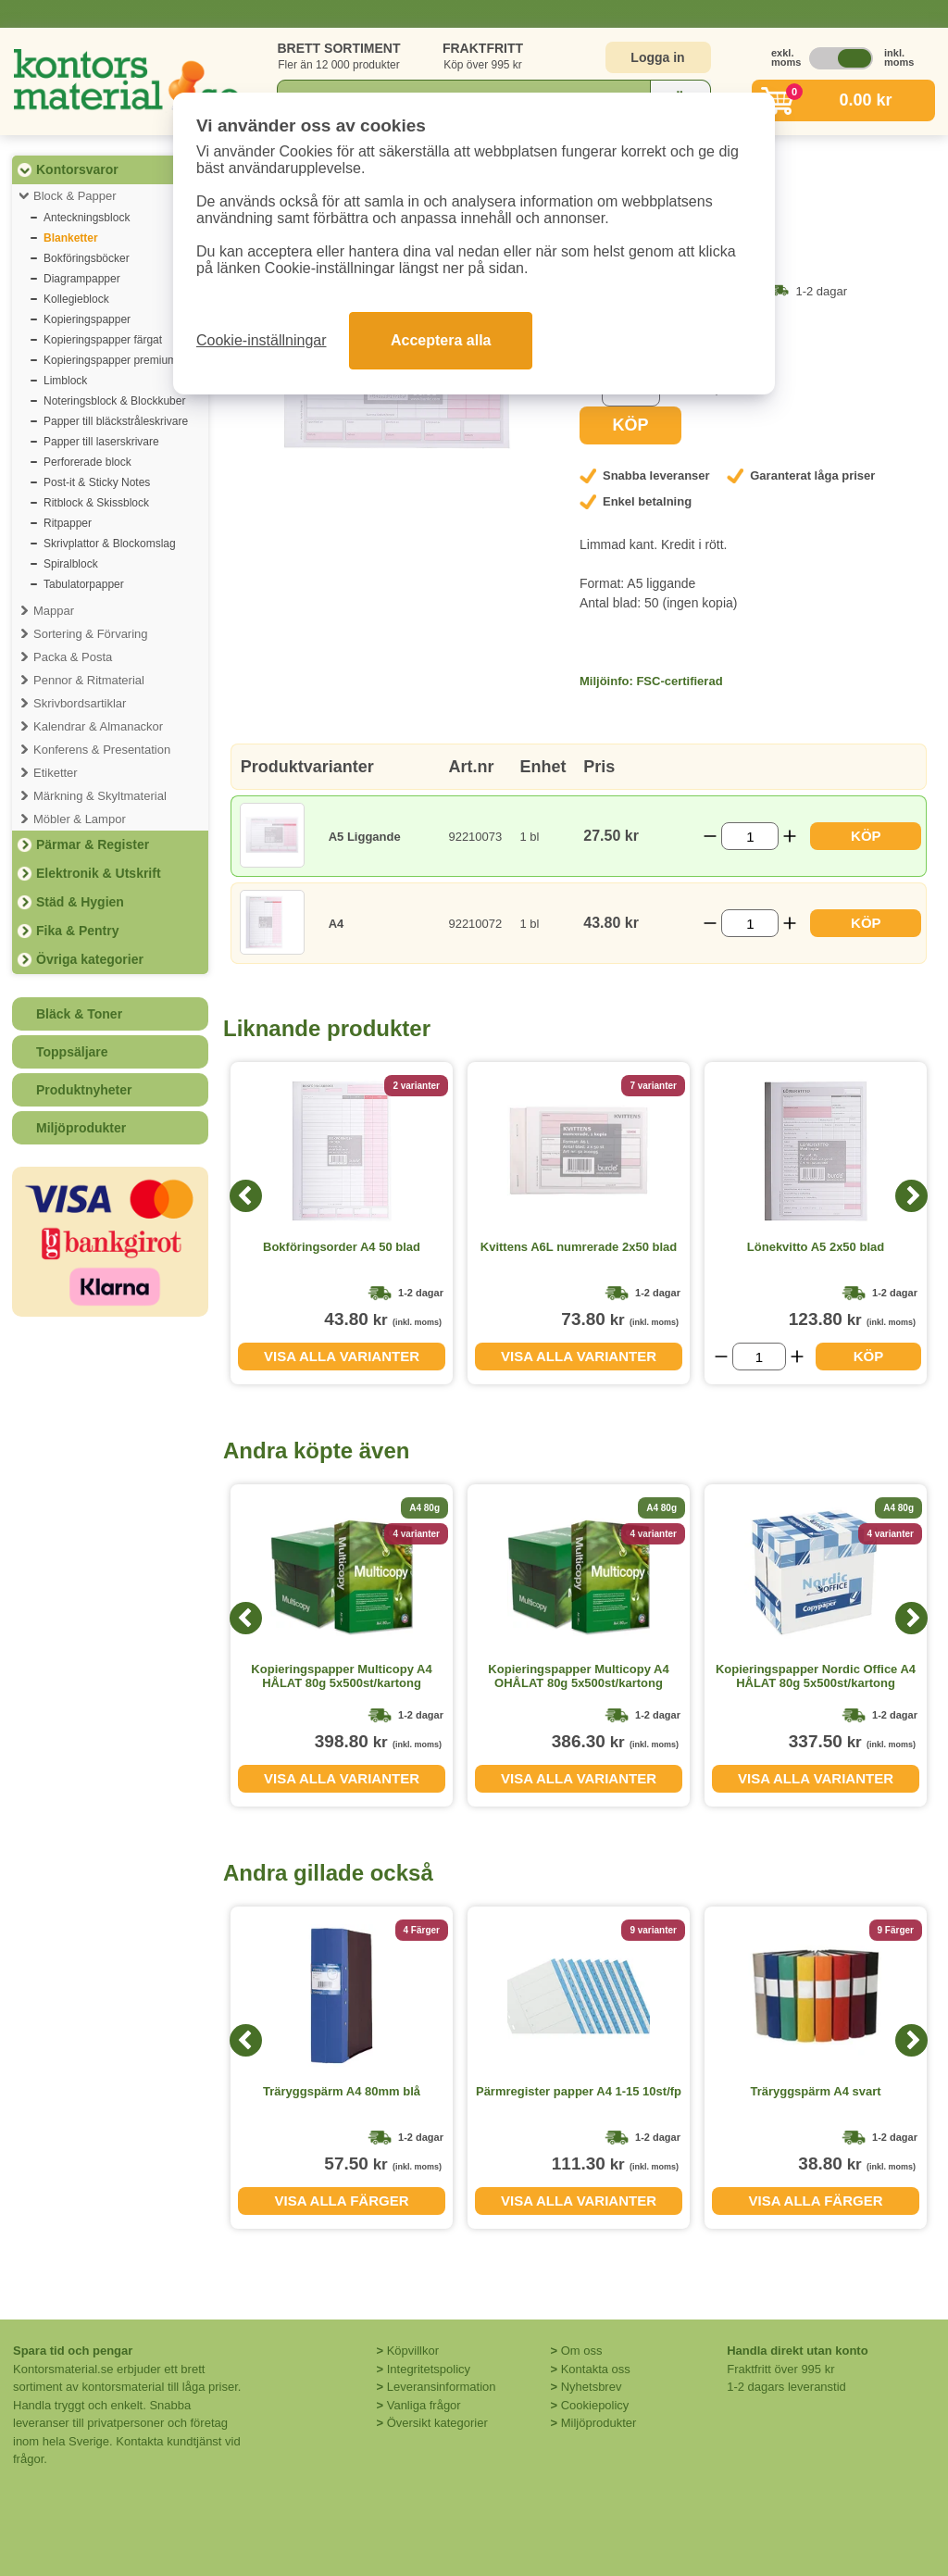 Image resolution: width=948 pixels, height=2576 pixels. I want to click on Anteckningsblock, so click(87, 217).